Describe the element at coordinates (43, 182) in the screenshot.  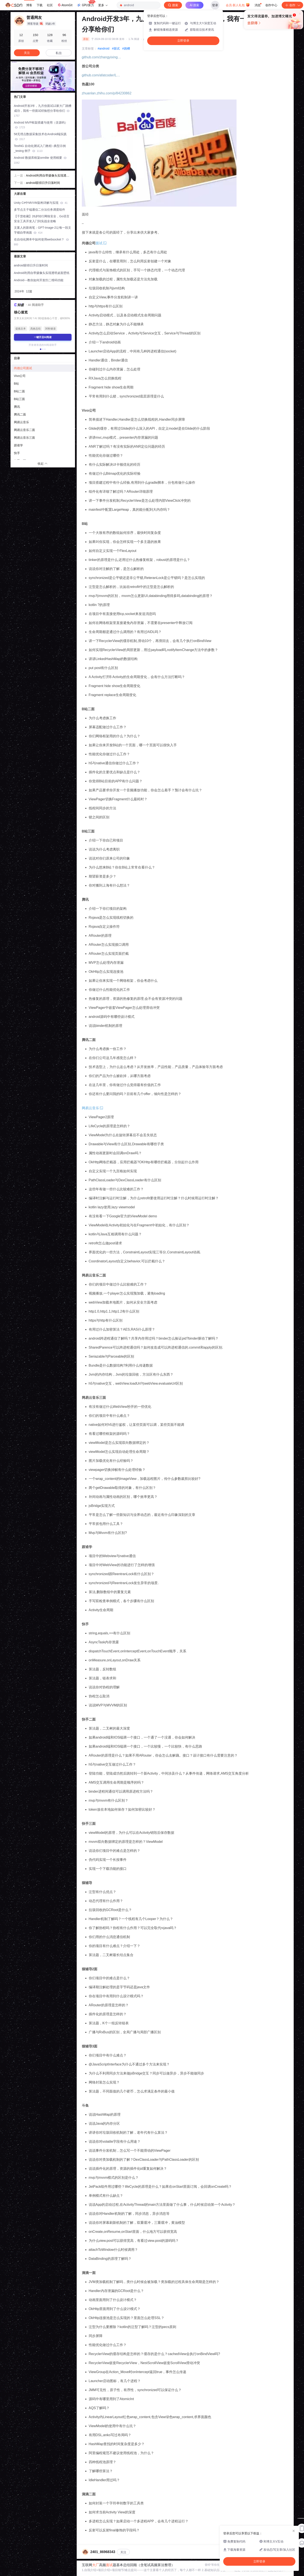
I see `android获得日升日落时间` at that location.